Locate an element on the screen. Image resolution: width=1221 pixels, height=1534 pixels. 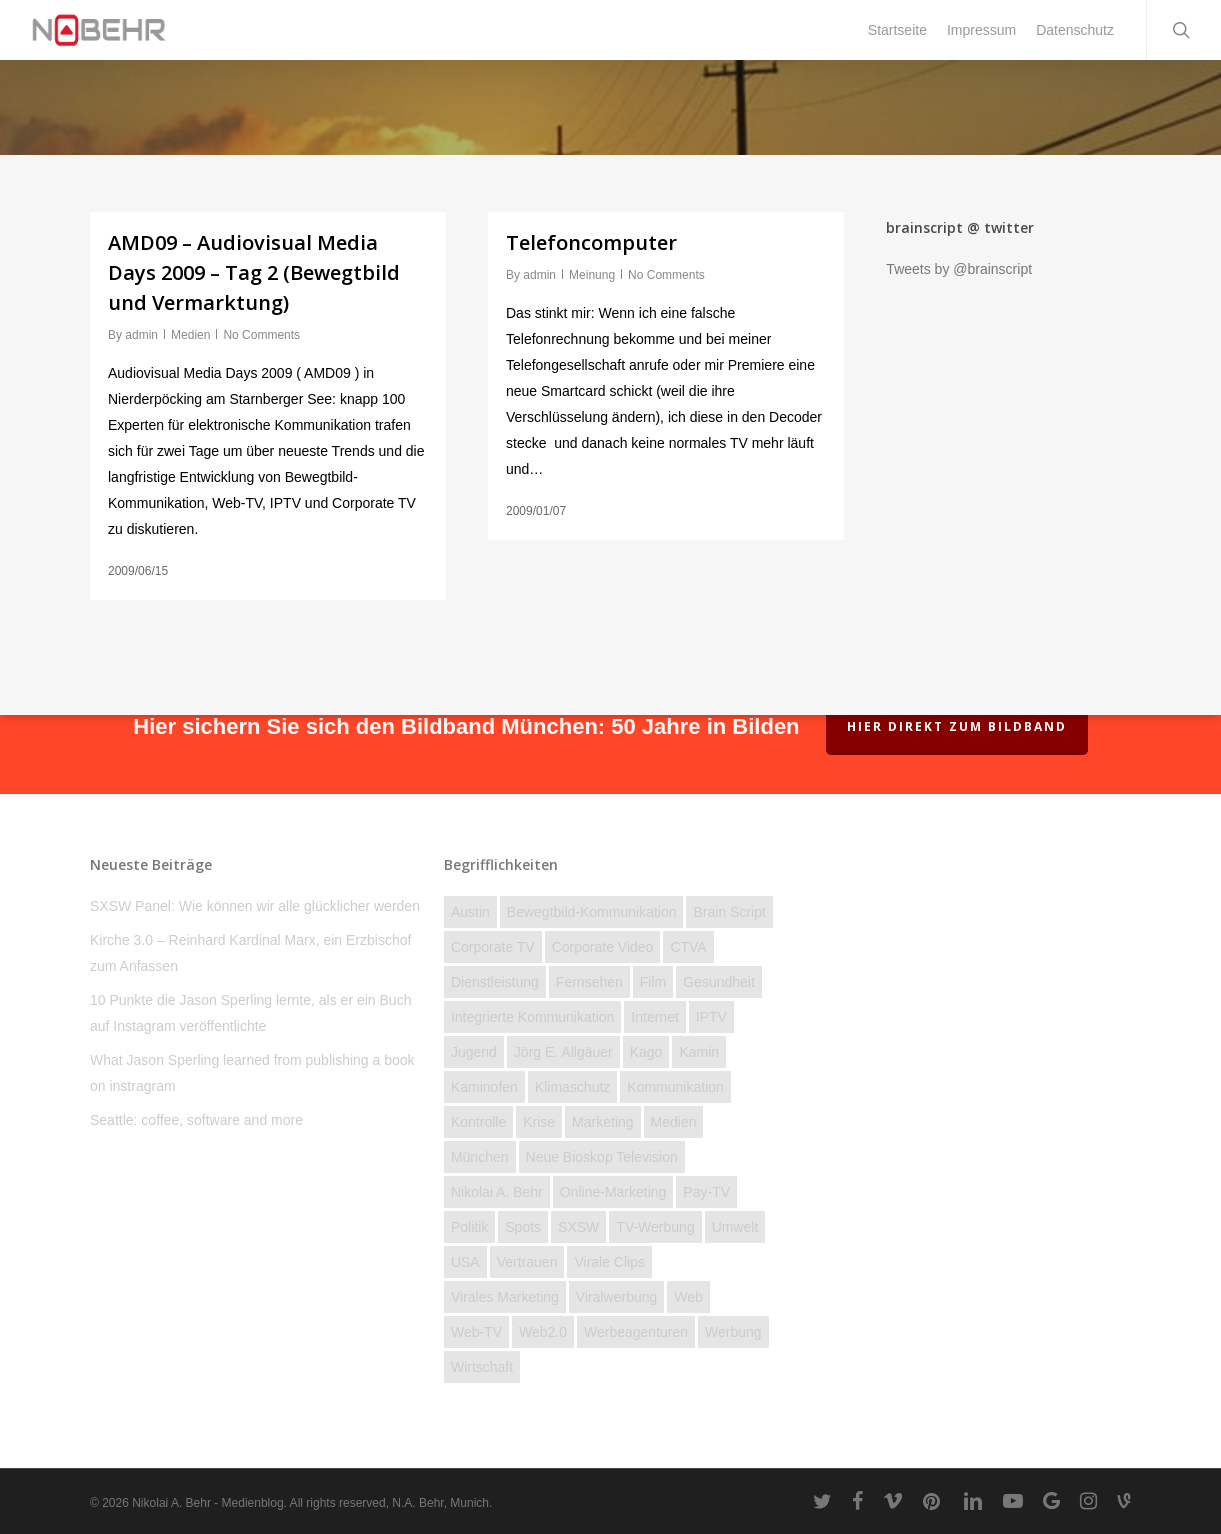
Internet [Internet (158 Einträge)] is located at coordinates (654, 1017).